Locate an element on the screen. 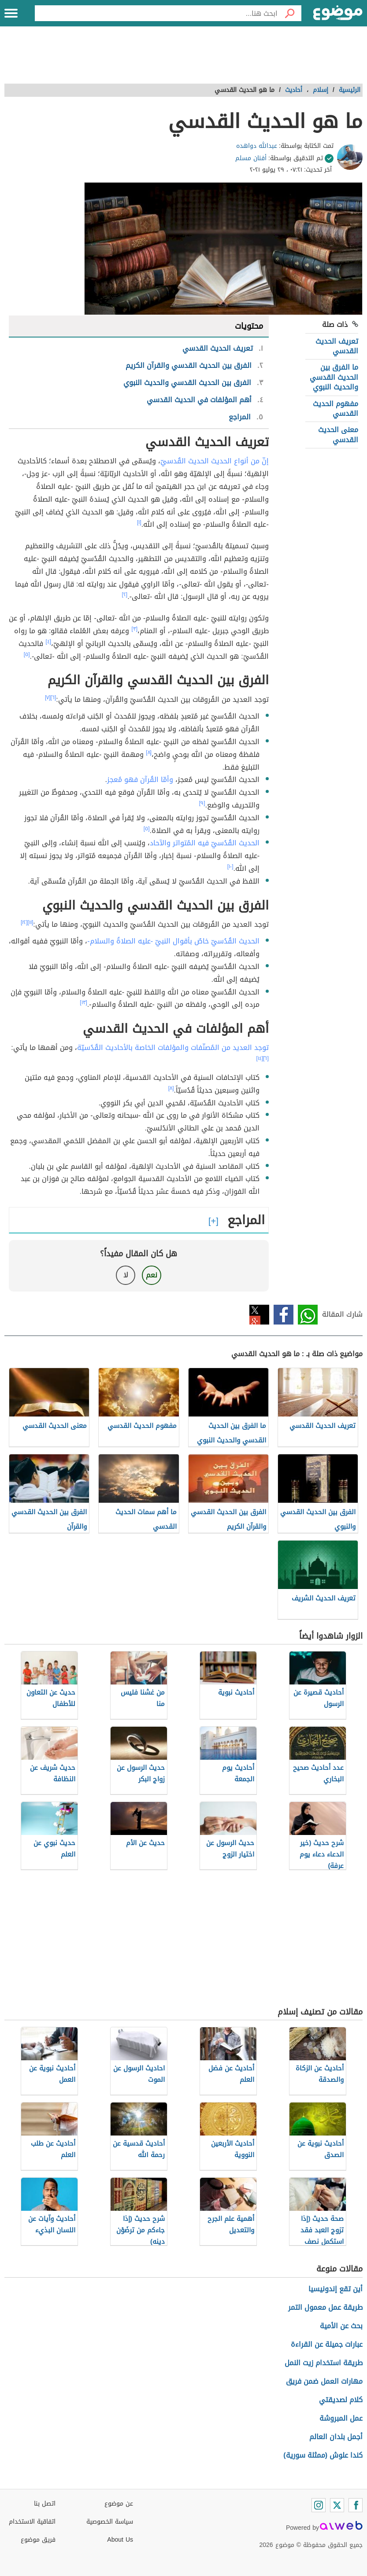  الحديث القُدُسيّ فيه المُتواتر والآحاد is located at coordinates (204, 843).